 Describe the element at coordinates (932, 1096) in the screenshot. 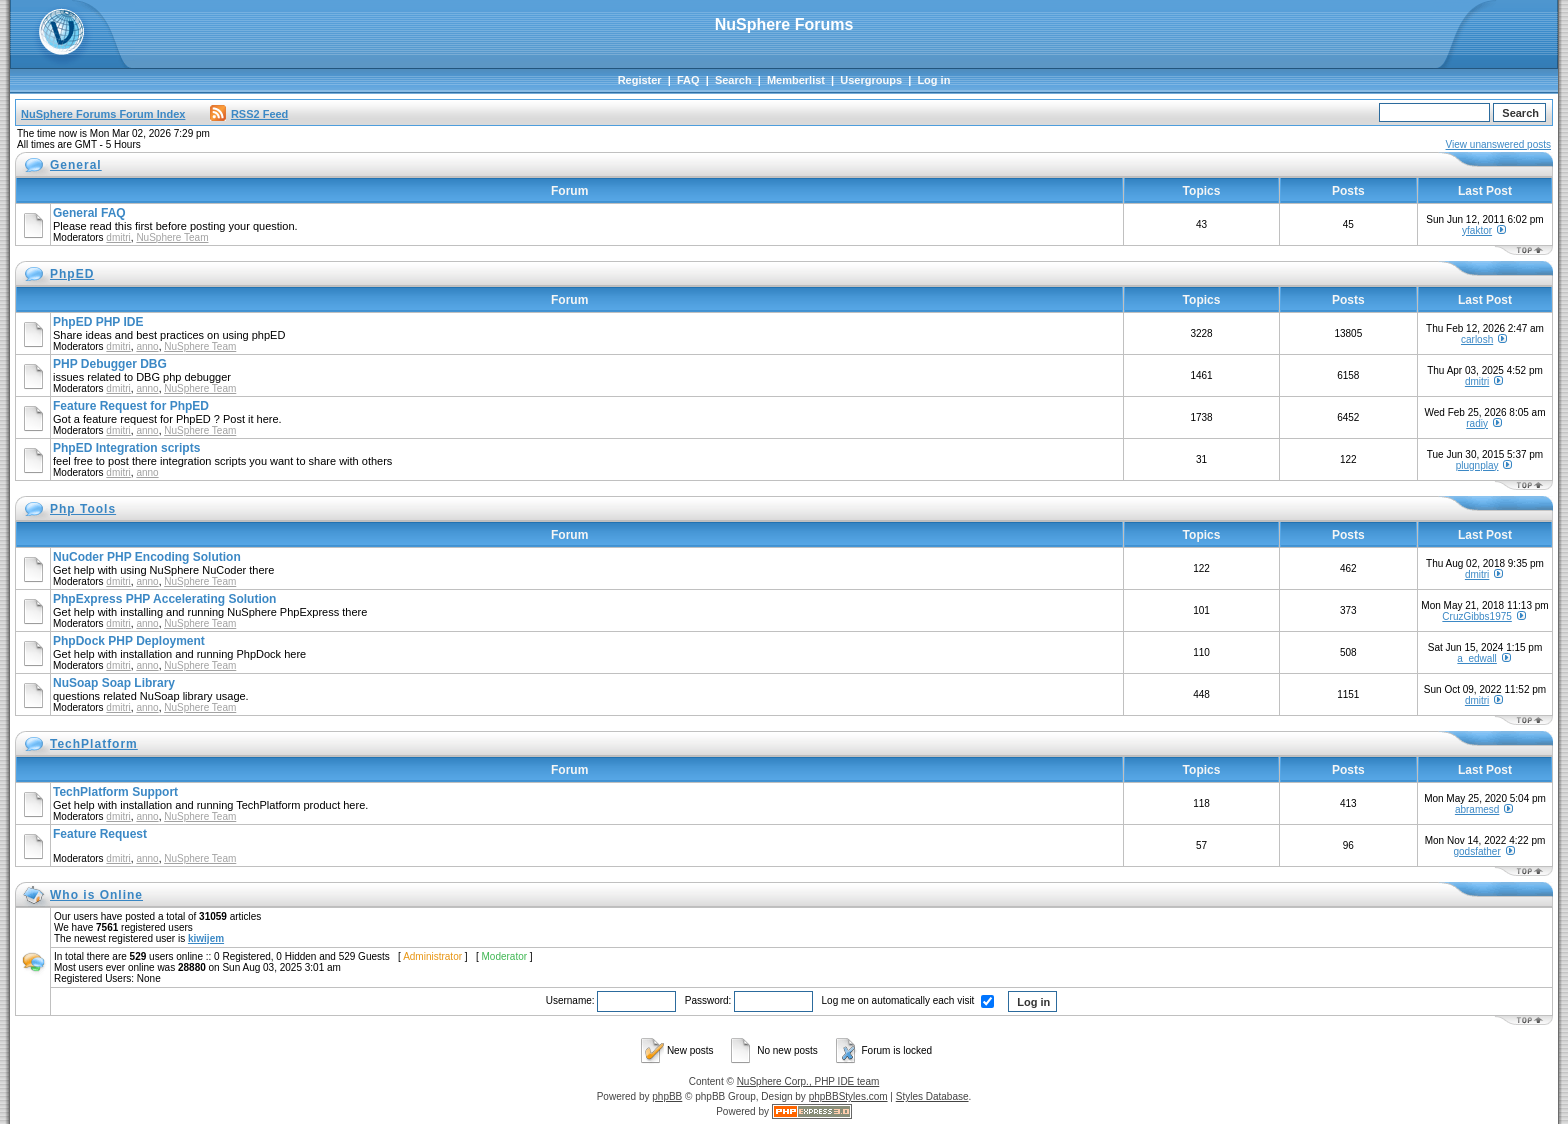

I see `Styles Database` at that location.